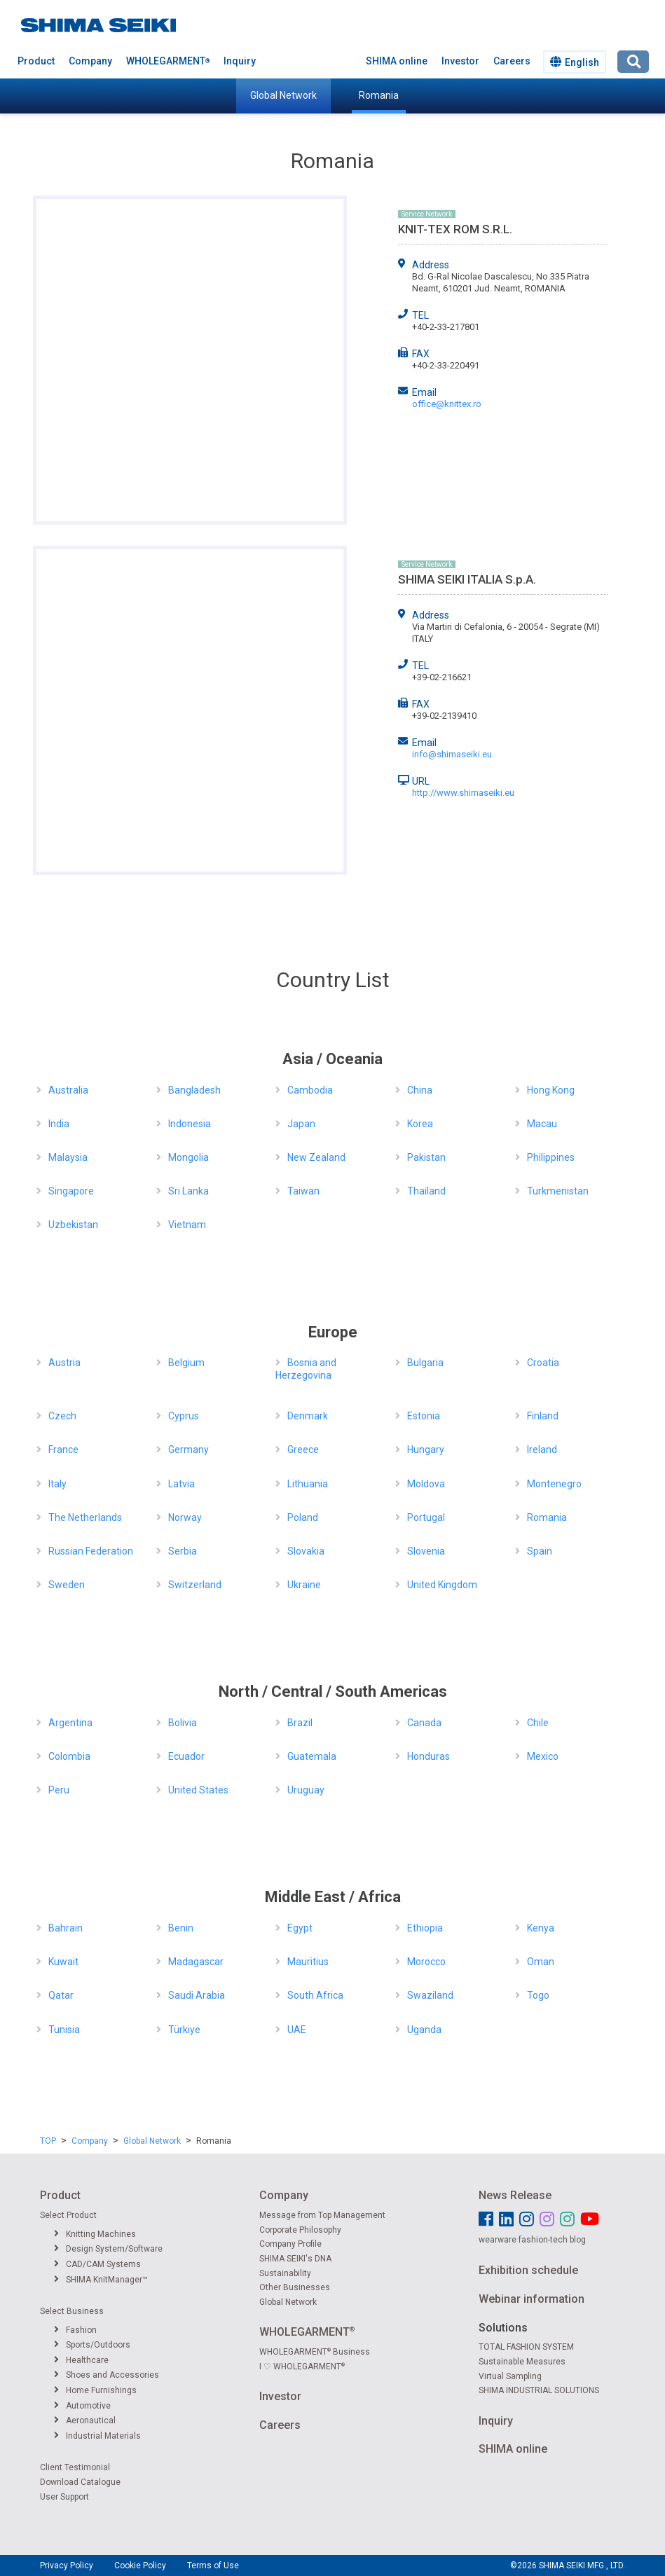  What do you see at coordinates (196, 1995) in the screenshot?
I see `Saudi Arabia` at bounding box center [196, 1995].